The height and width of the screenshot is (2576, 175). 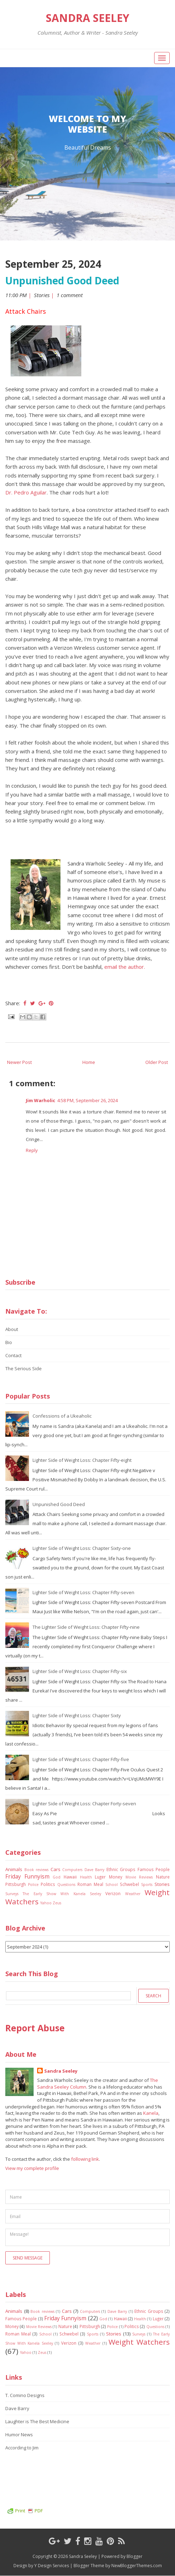 I want to click on Jim Warholic, so click(x=40, y=1100).